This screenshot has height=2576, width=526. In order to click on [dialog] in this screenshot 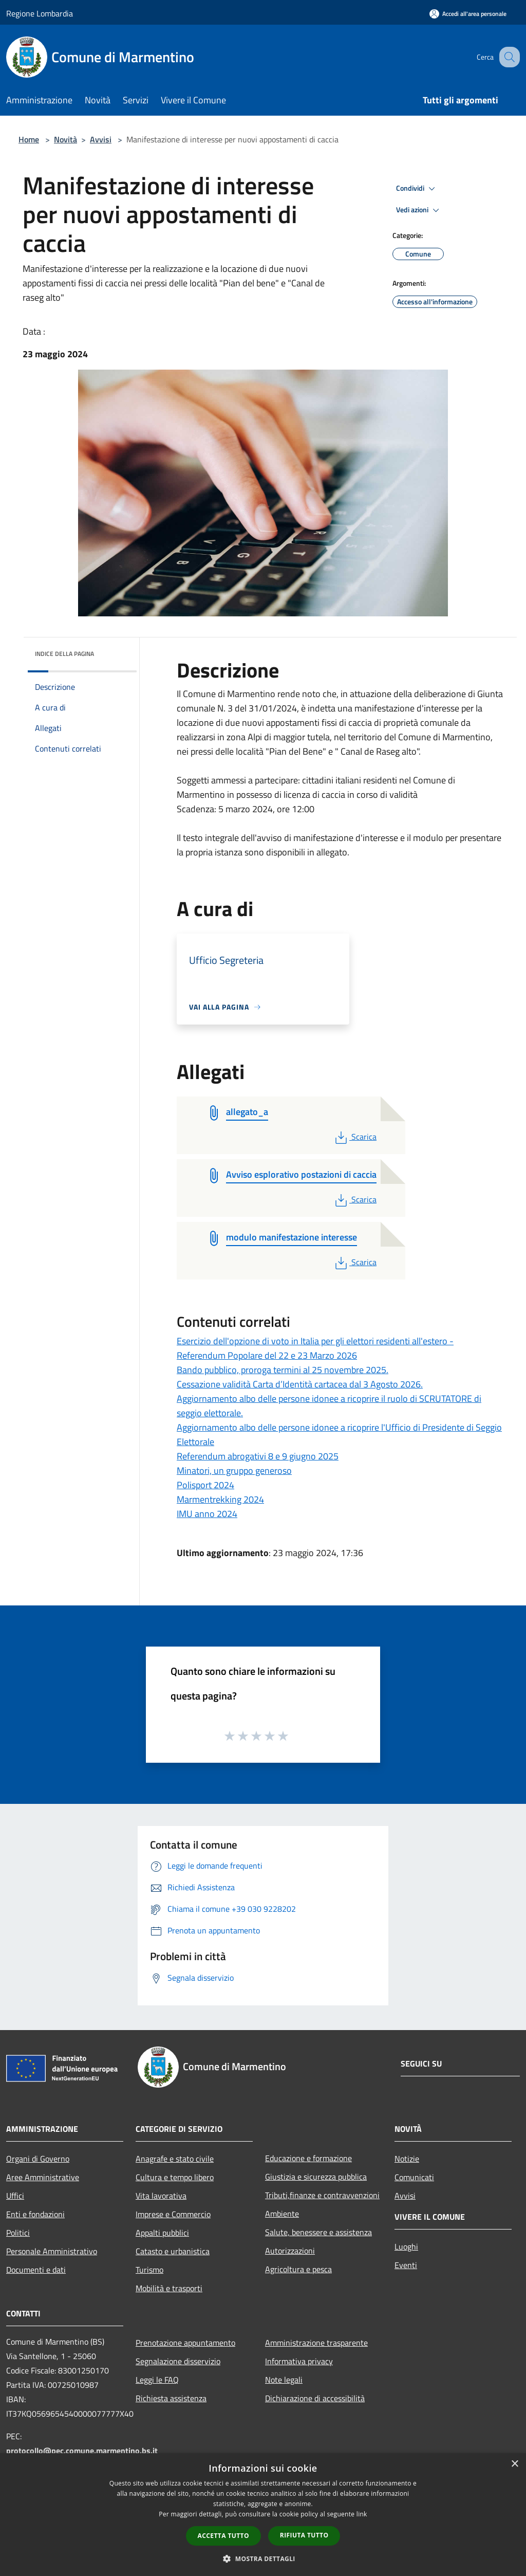, I will do `click(263, 2514)`.